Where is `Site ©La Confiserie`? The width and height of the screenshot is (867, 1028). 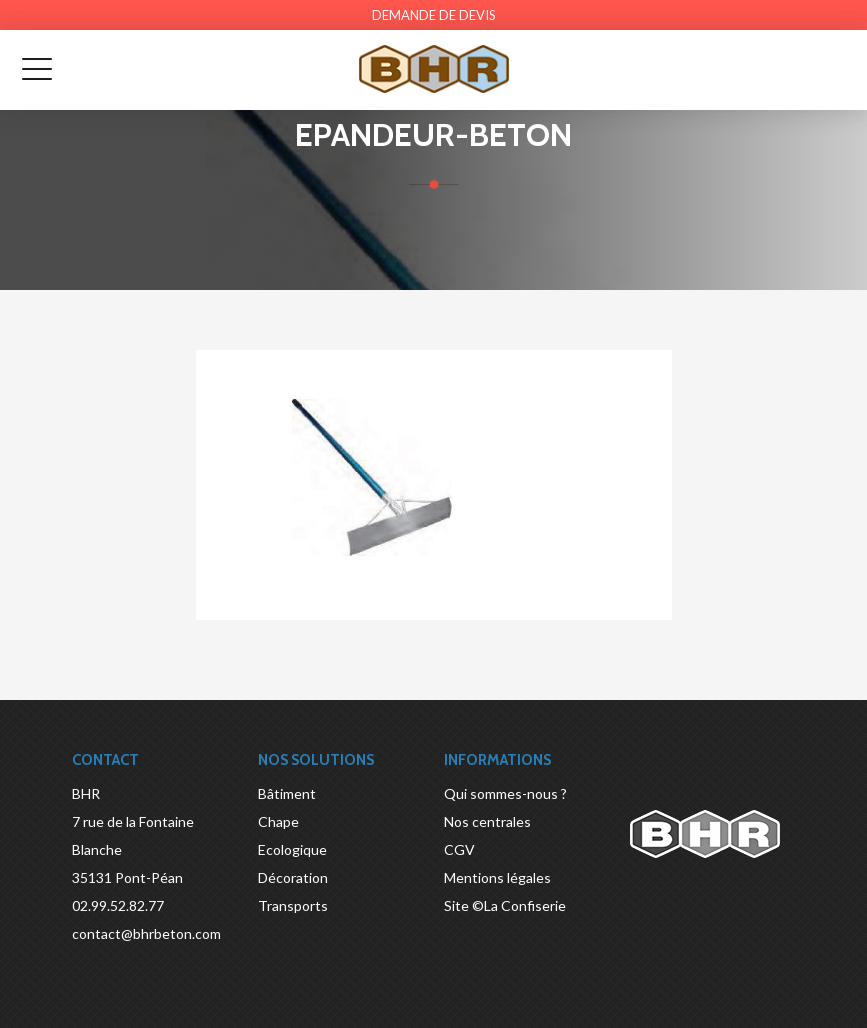
Site ©La Confiserie is located at coordinates (505, 905).